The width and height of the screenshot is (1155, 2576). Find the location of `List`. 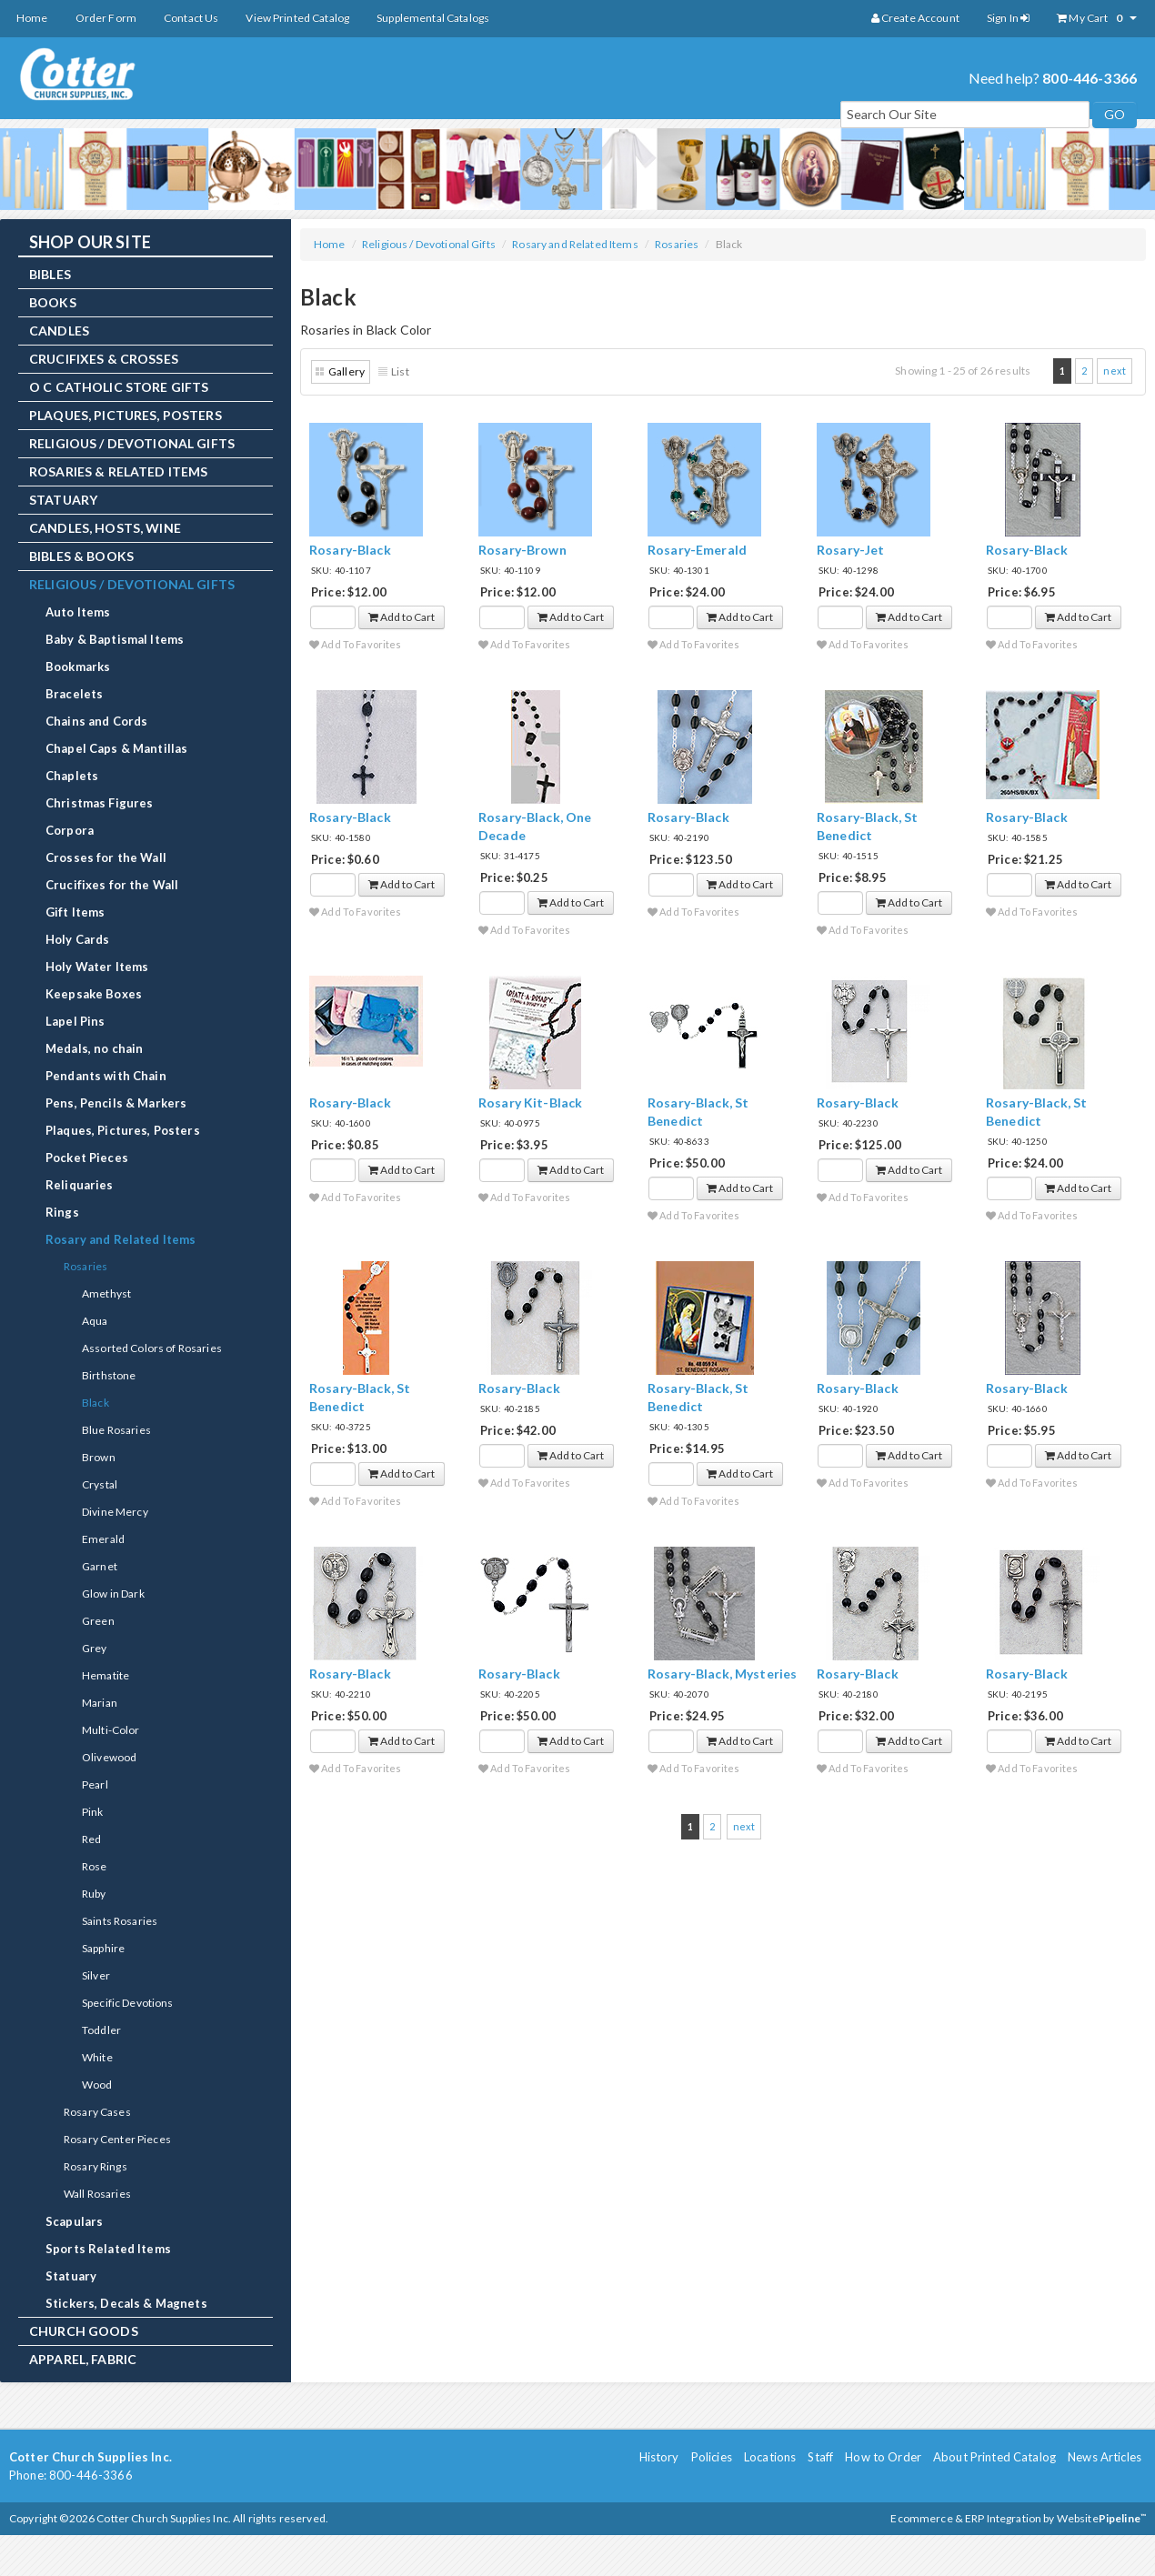

List is located at coordinates (400, 371).